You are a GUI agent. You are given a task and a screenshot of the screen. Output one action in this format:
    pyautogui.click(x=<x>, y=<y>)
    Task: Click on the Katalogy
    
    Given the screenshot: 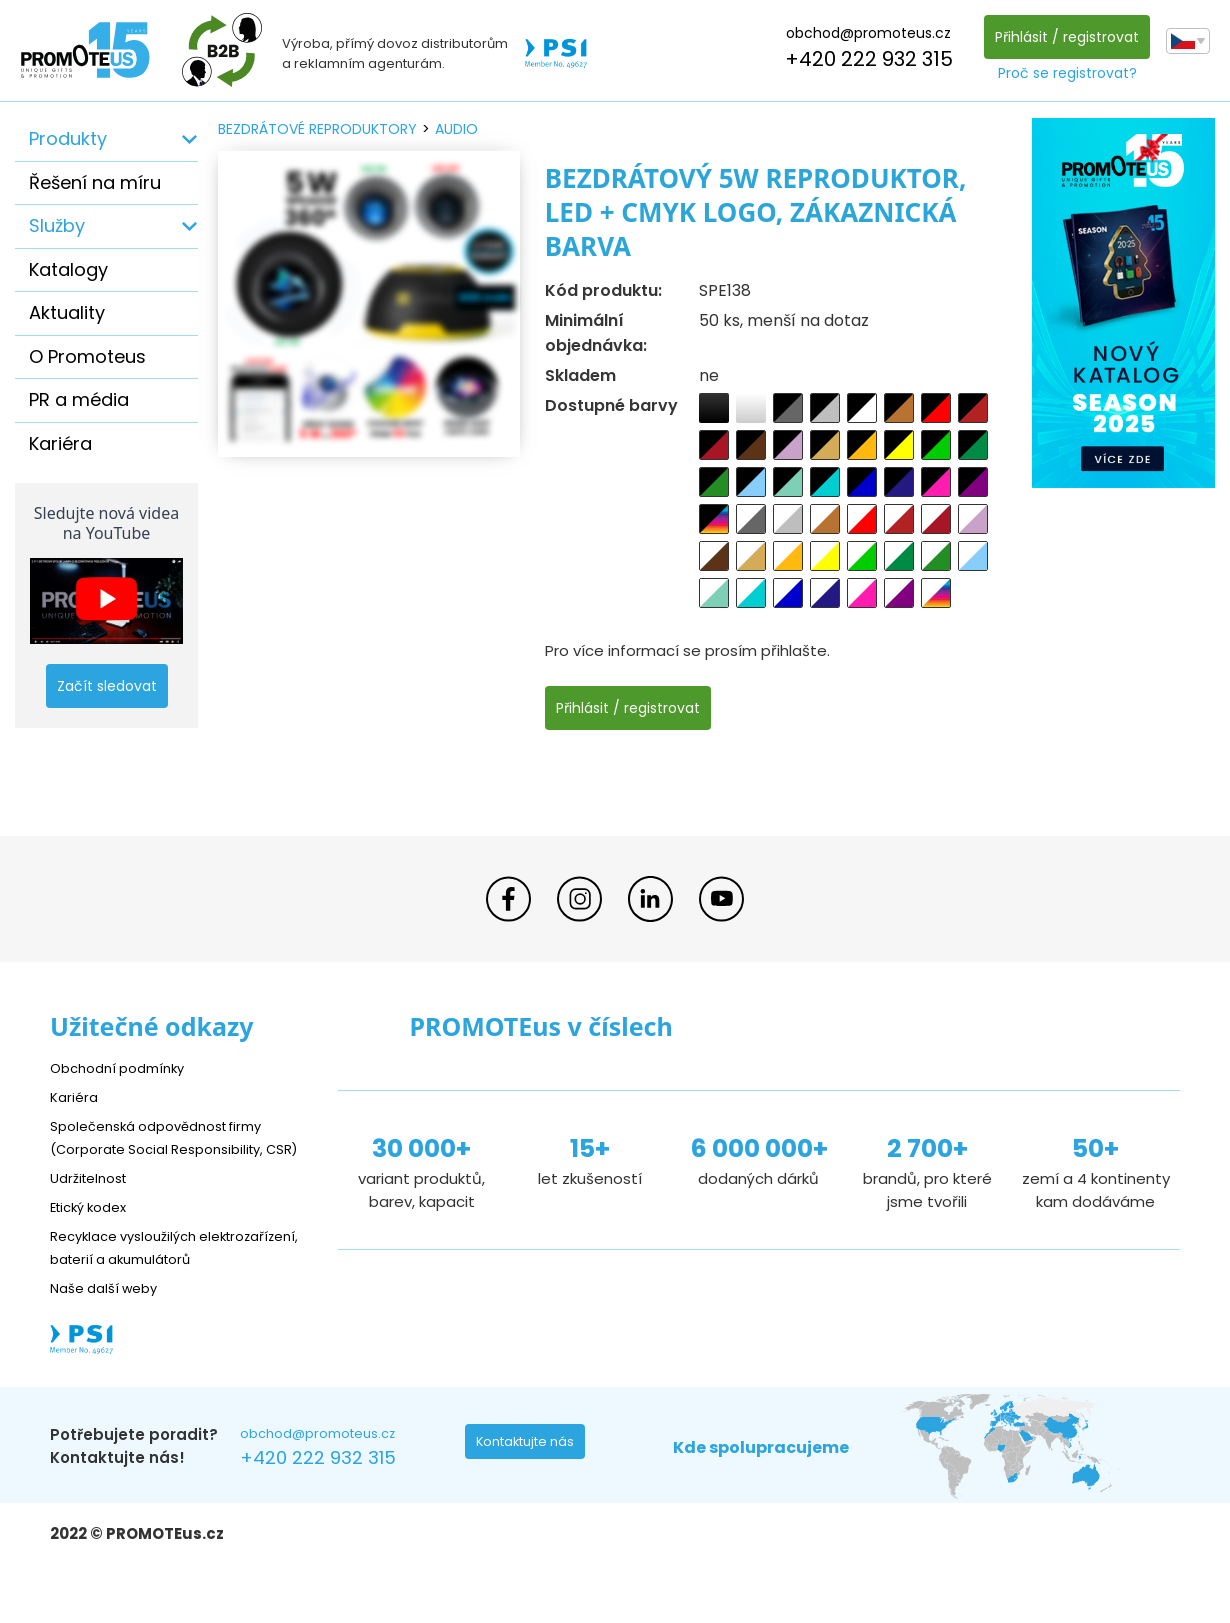 What is the action you would take?
    pyautogui.click(x=68, y=269)
    